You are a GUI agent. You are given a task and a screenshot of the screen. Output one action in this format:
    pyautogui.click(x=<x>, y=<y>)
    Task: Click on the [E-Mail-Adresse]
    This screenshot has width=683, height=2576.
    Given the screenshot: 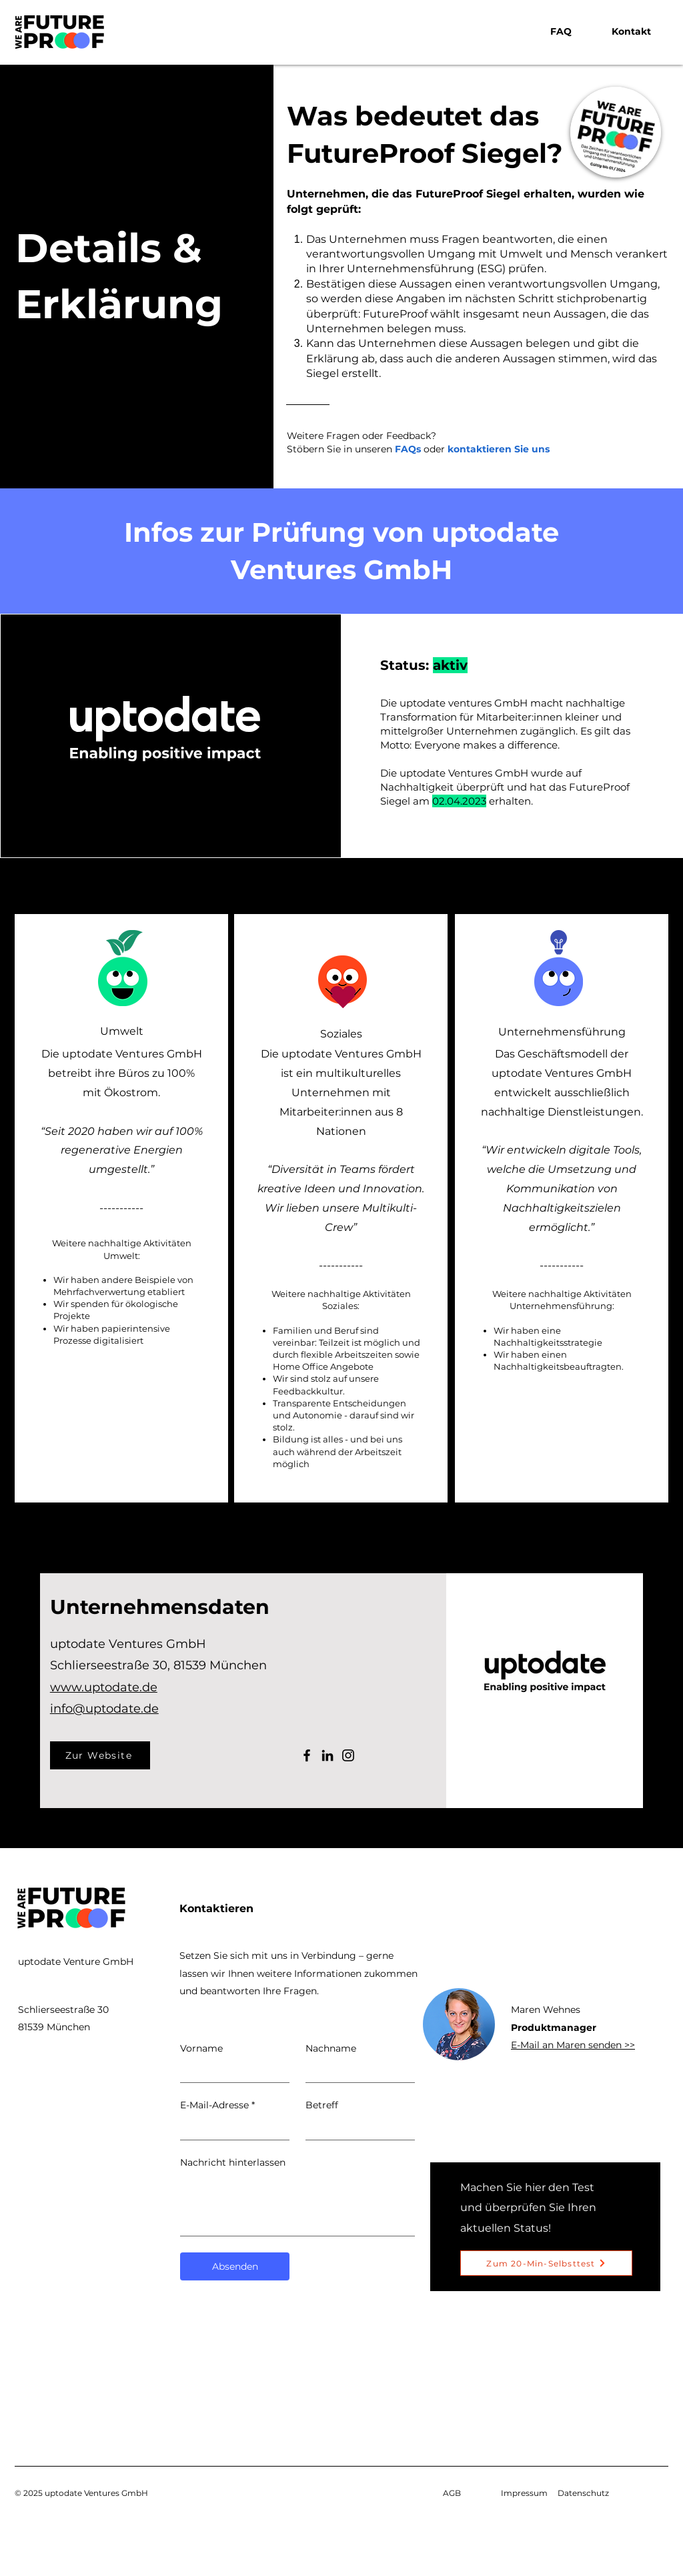 What is the action you would take?
    pyautogui.click(x=230, y=2129)
    